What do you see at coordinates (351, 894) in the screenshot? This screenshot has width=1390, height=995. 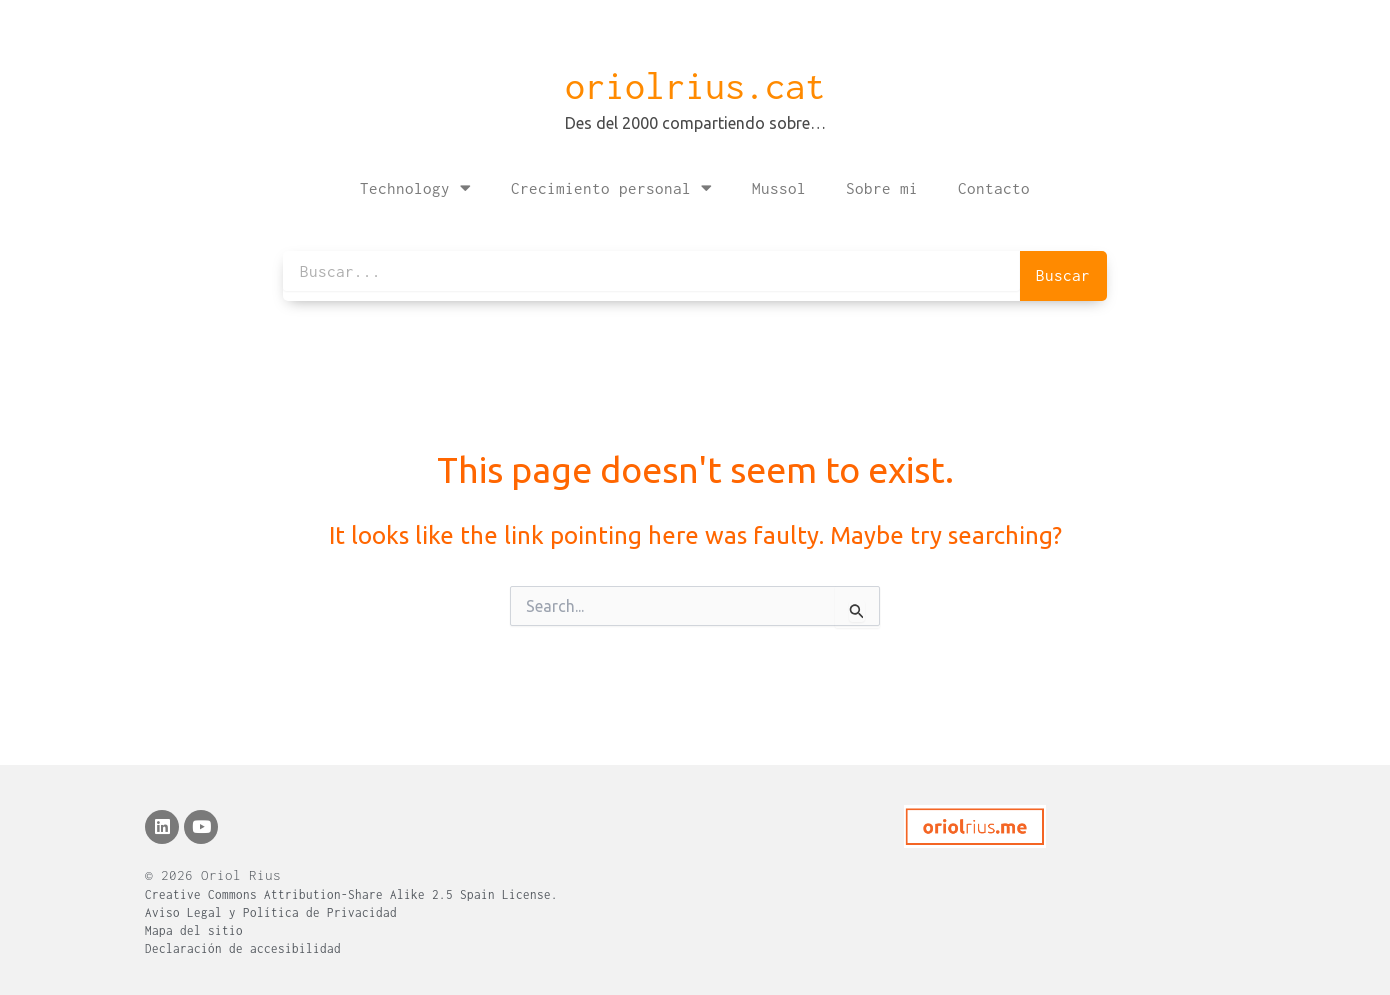 I see `Creative Commons Attribution-Share Alike 2.5 Spain License.` at bounding box center [351, 894].